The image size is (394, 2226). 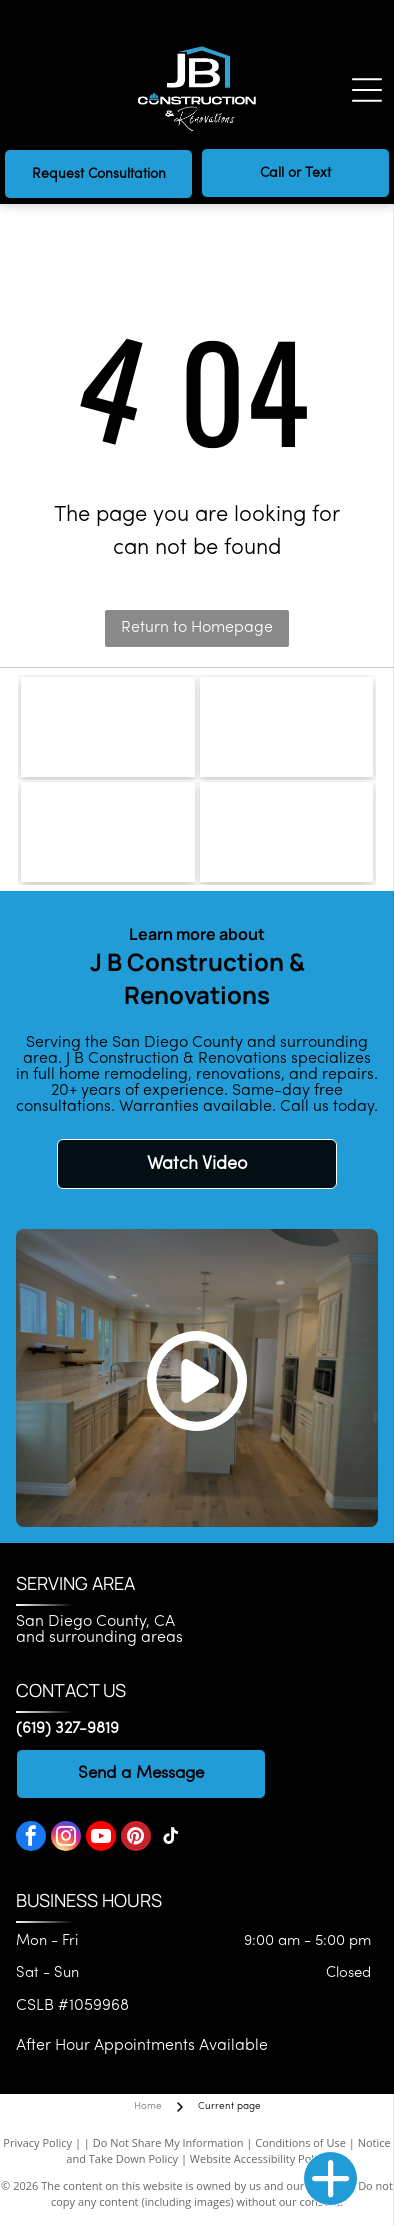 What do you see at coordinates (108, 832) in the screenshot?
I see `[National Association of the Remodeling Industry]` at bounding box center [108, 832].